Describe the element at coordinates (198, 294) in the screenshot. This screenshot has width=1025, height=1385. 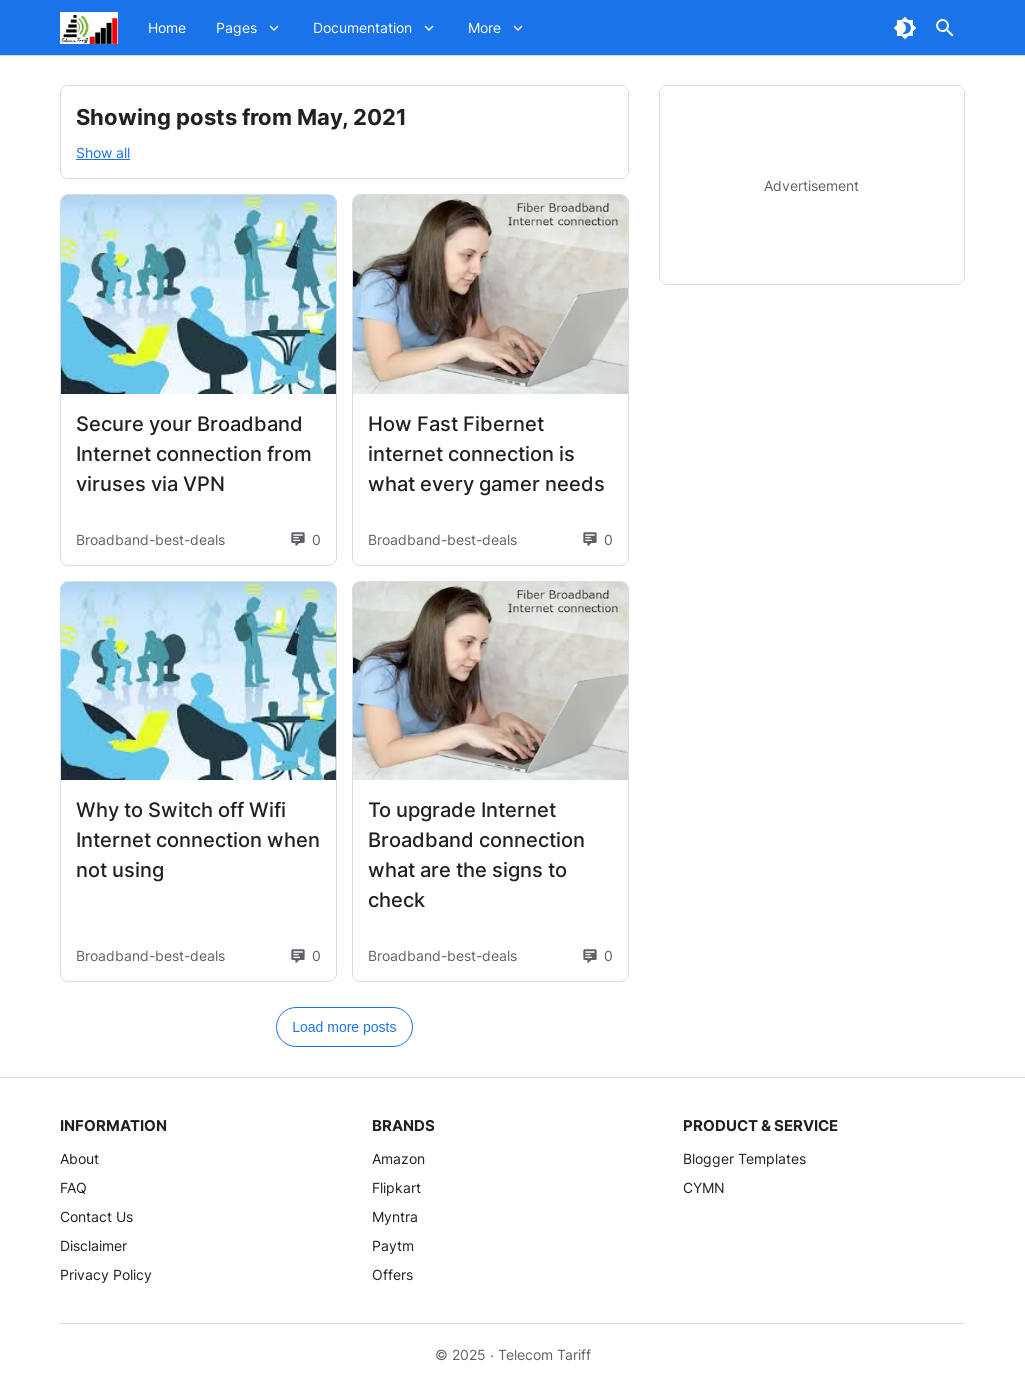
I see `[Secure your Broadband Internet connection from viruses via VPN]` at that location.